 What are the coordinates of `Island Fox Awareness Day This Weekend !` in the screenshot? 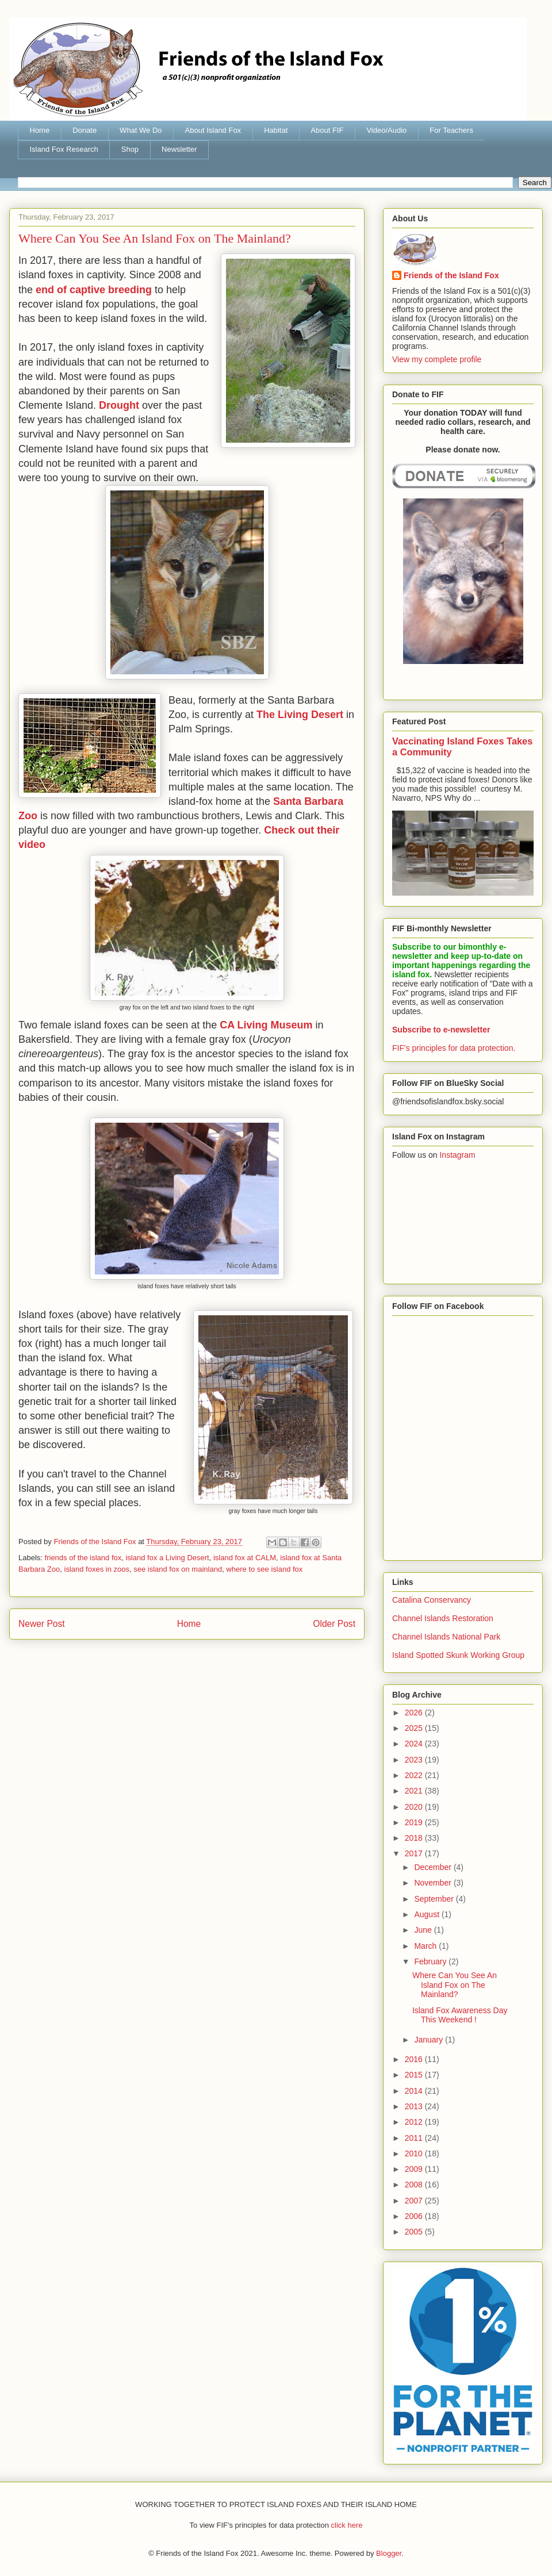 It's located at (460, 2015).